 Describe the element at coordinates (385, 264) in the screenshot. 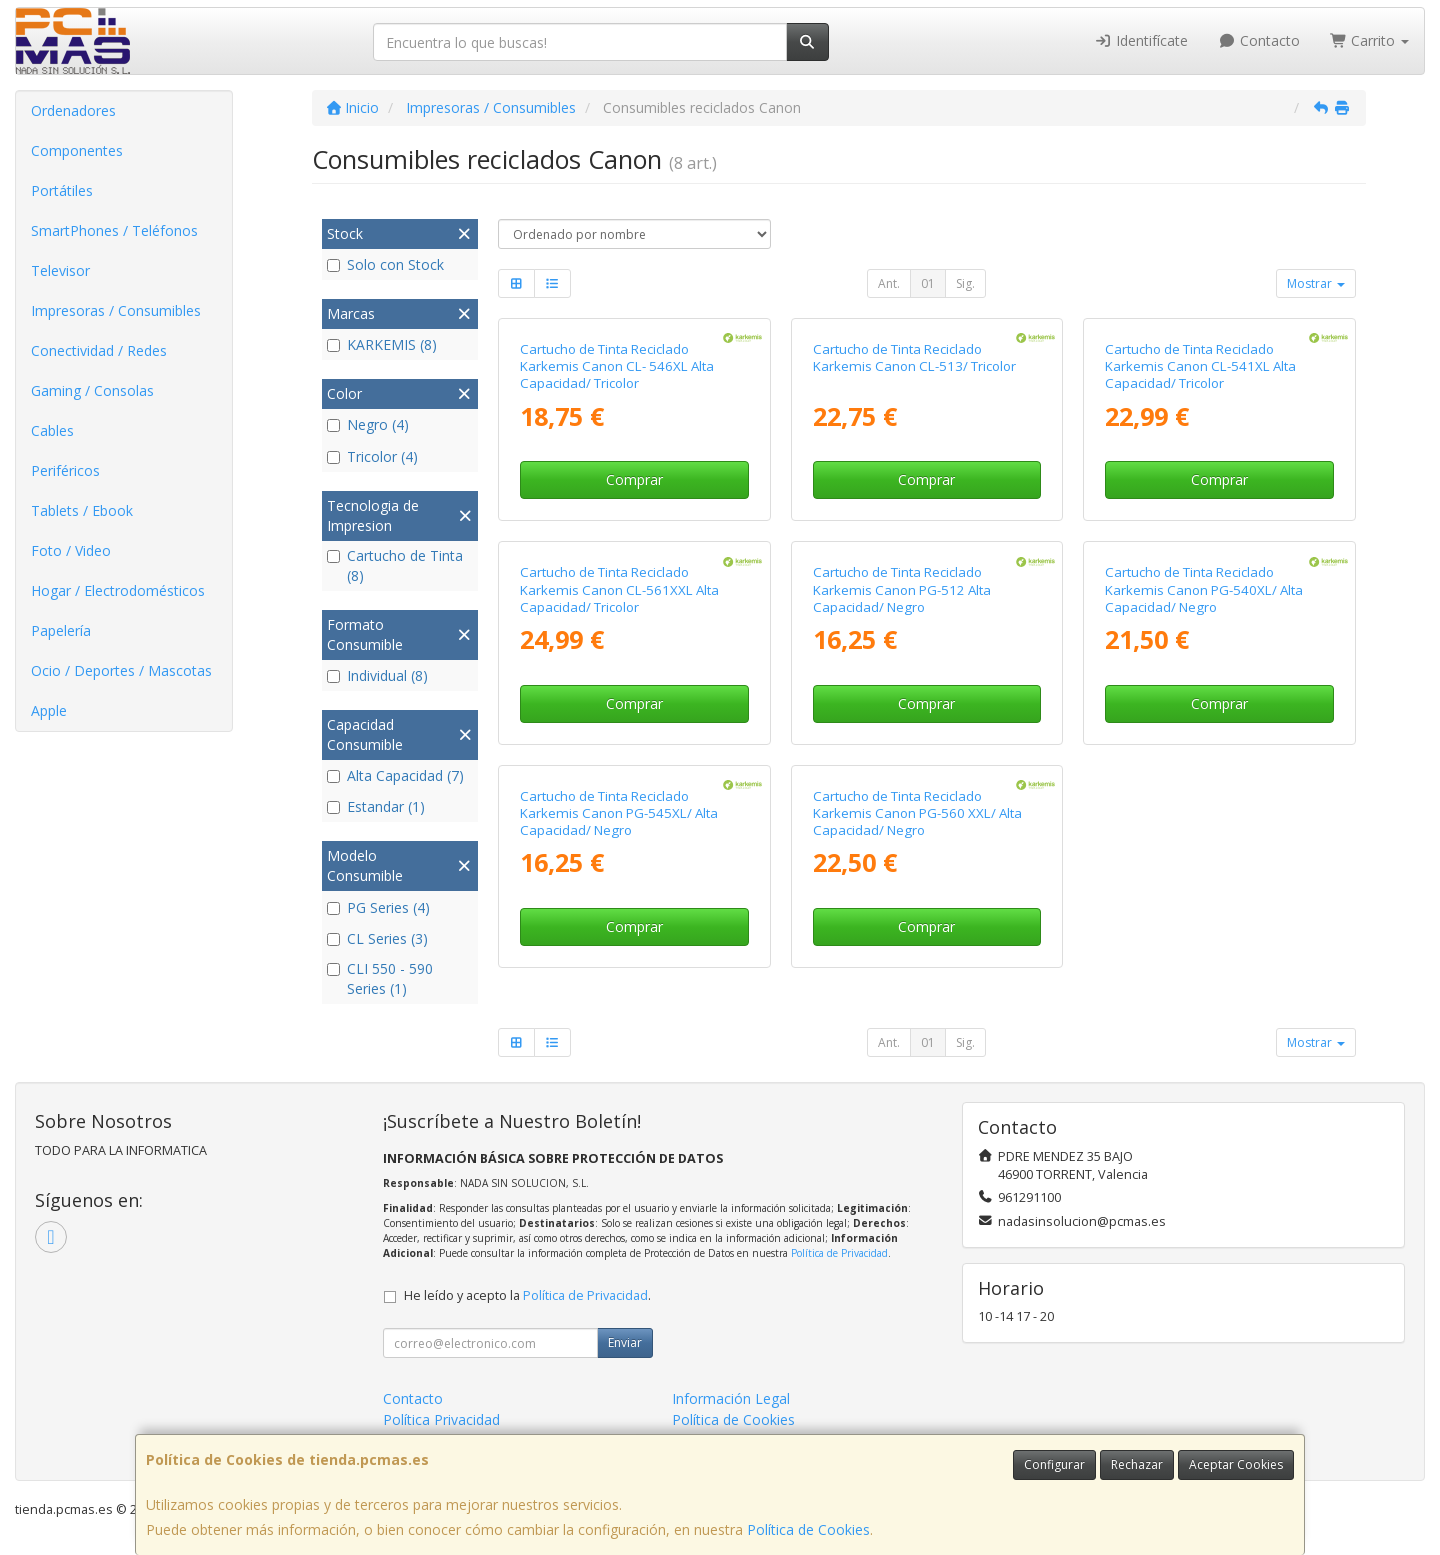

I see `Solo con Stock` at that location.